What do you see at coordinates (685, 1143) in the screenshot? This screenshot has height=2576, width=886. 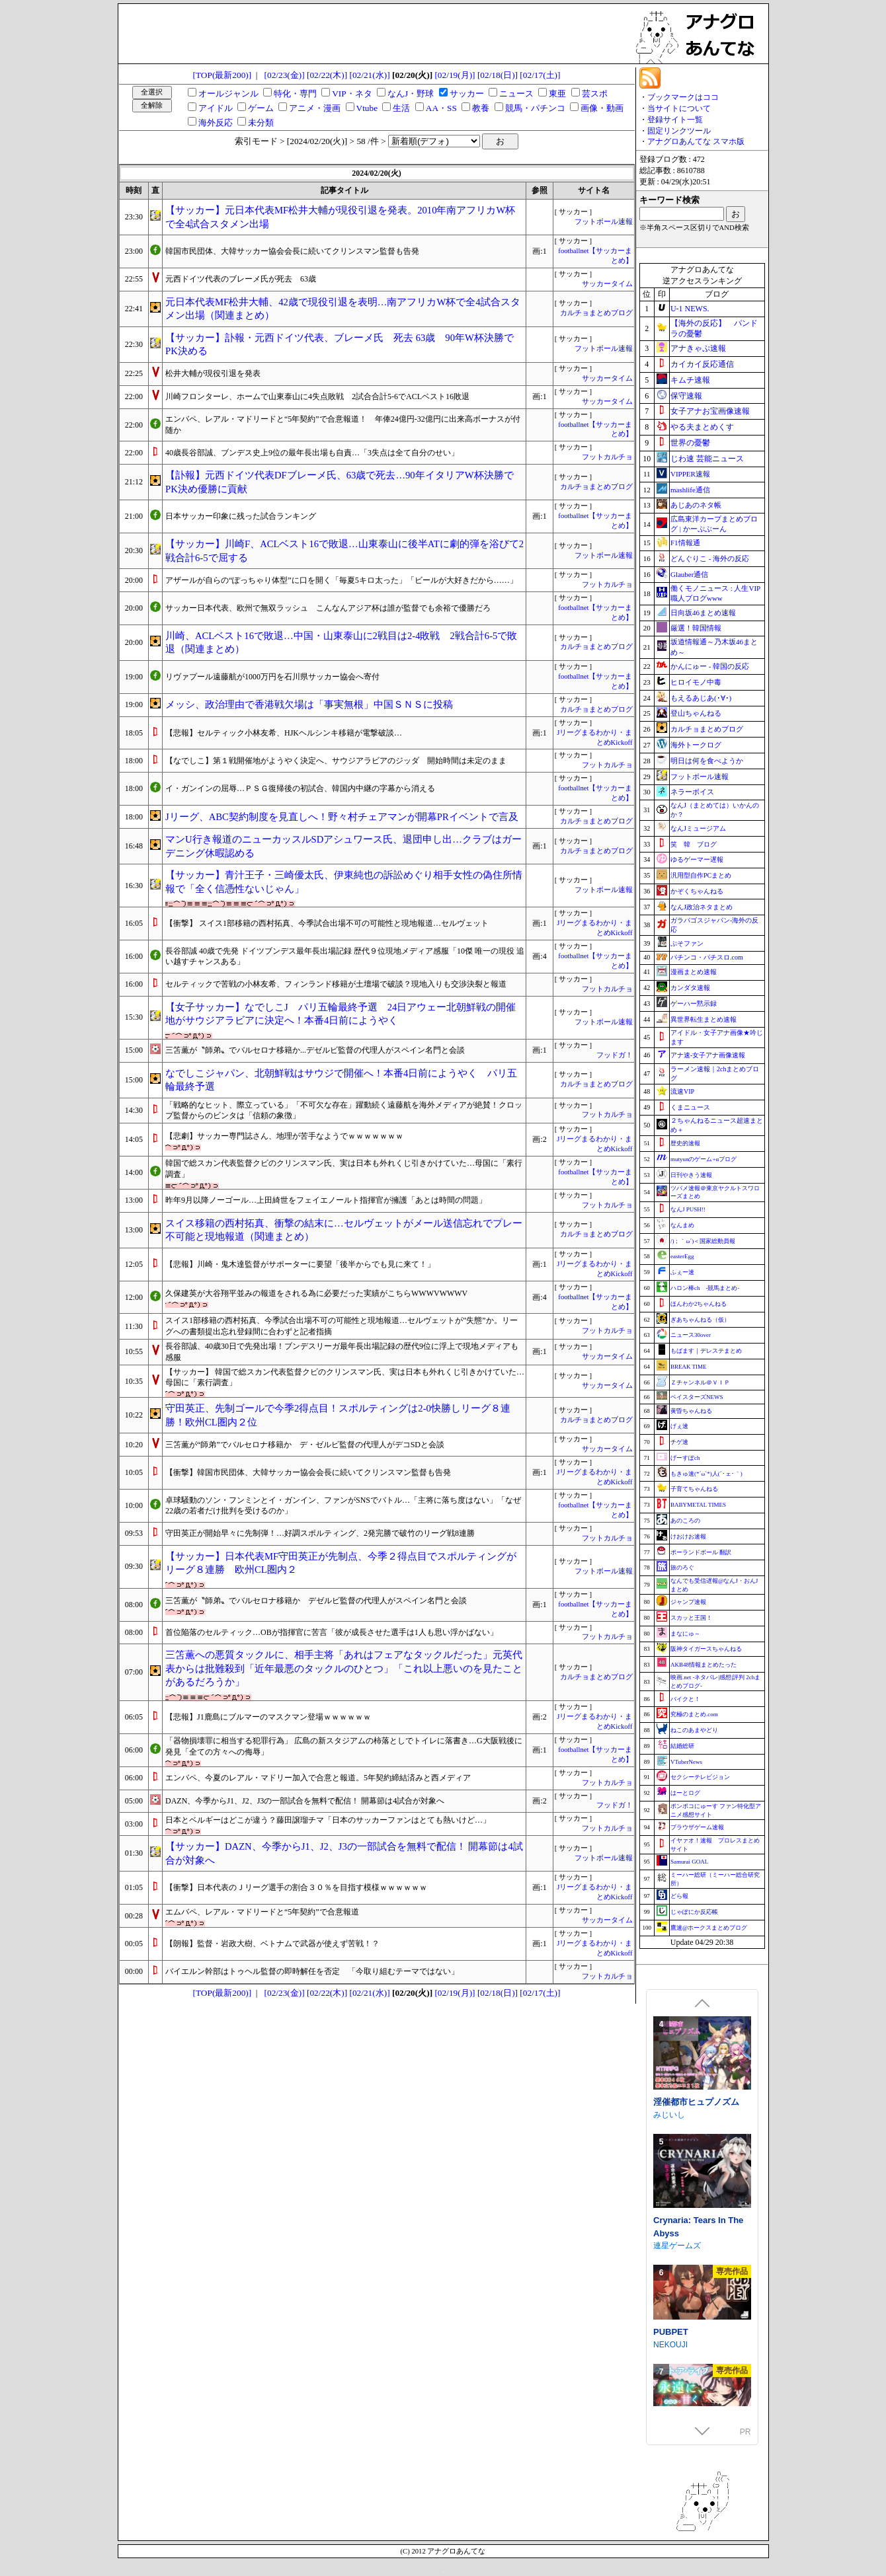 I see `歴史的速報` at bounding box center [685, 1143].